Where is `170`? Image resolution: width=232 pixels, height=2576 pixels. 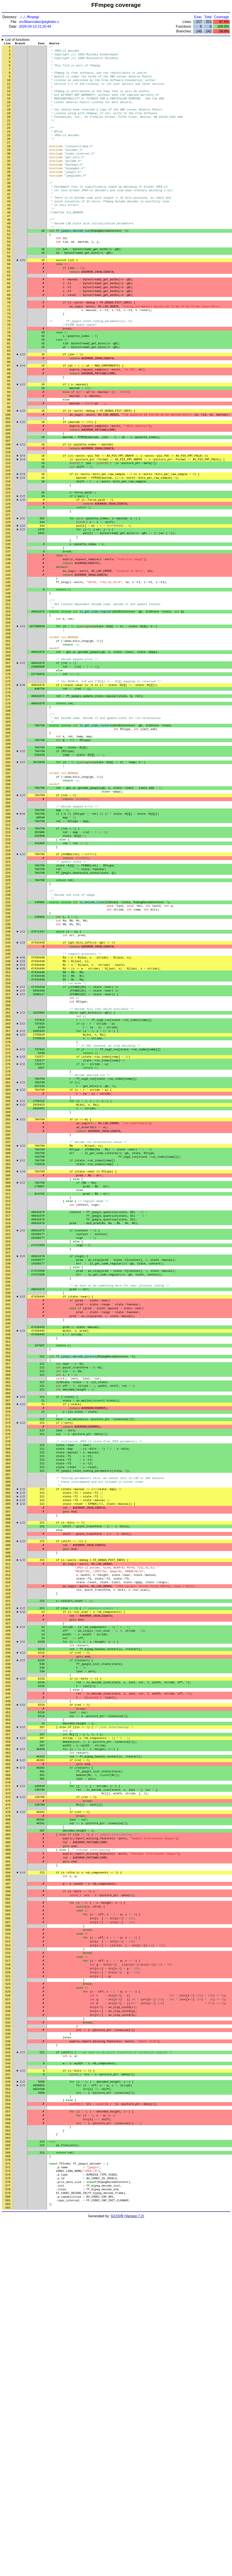 170 is located at coordinates (7, 779).